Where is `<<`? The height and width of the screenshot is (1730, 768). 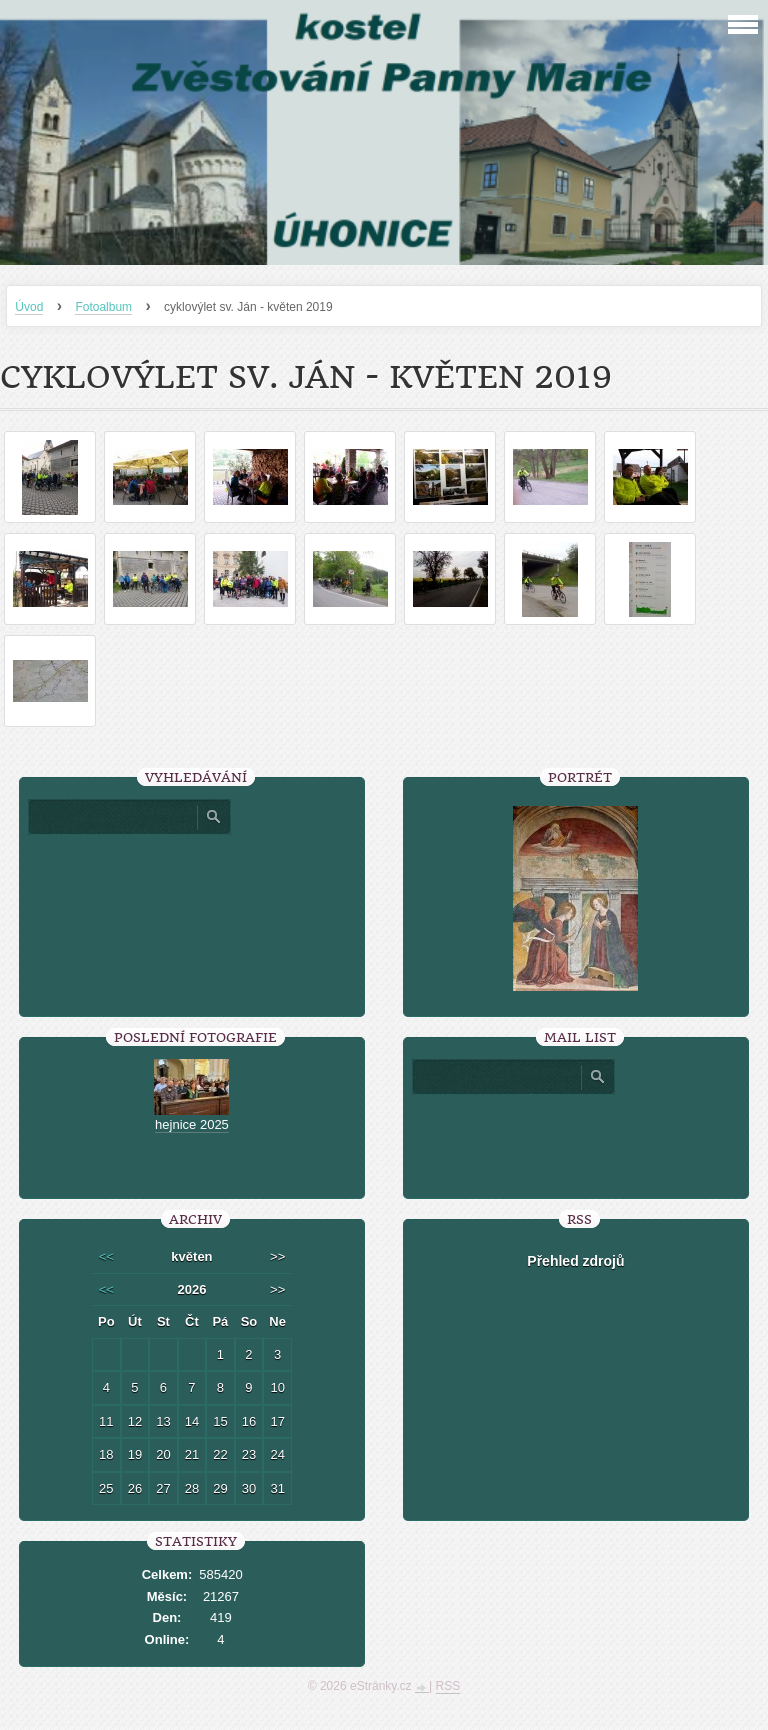
<< is located at coordinates (106, 1256).